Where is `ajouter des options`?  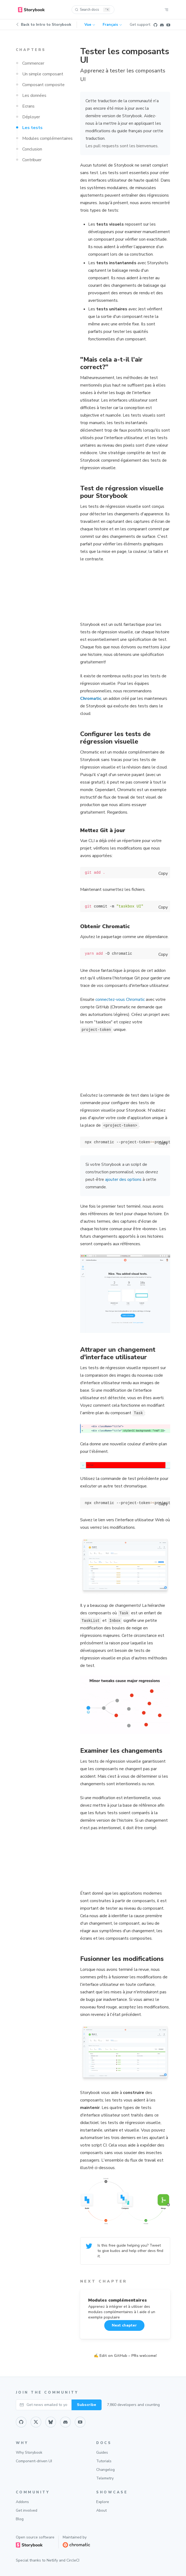 ajouter des options is located at coordinates (123, 1179).